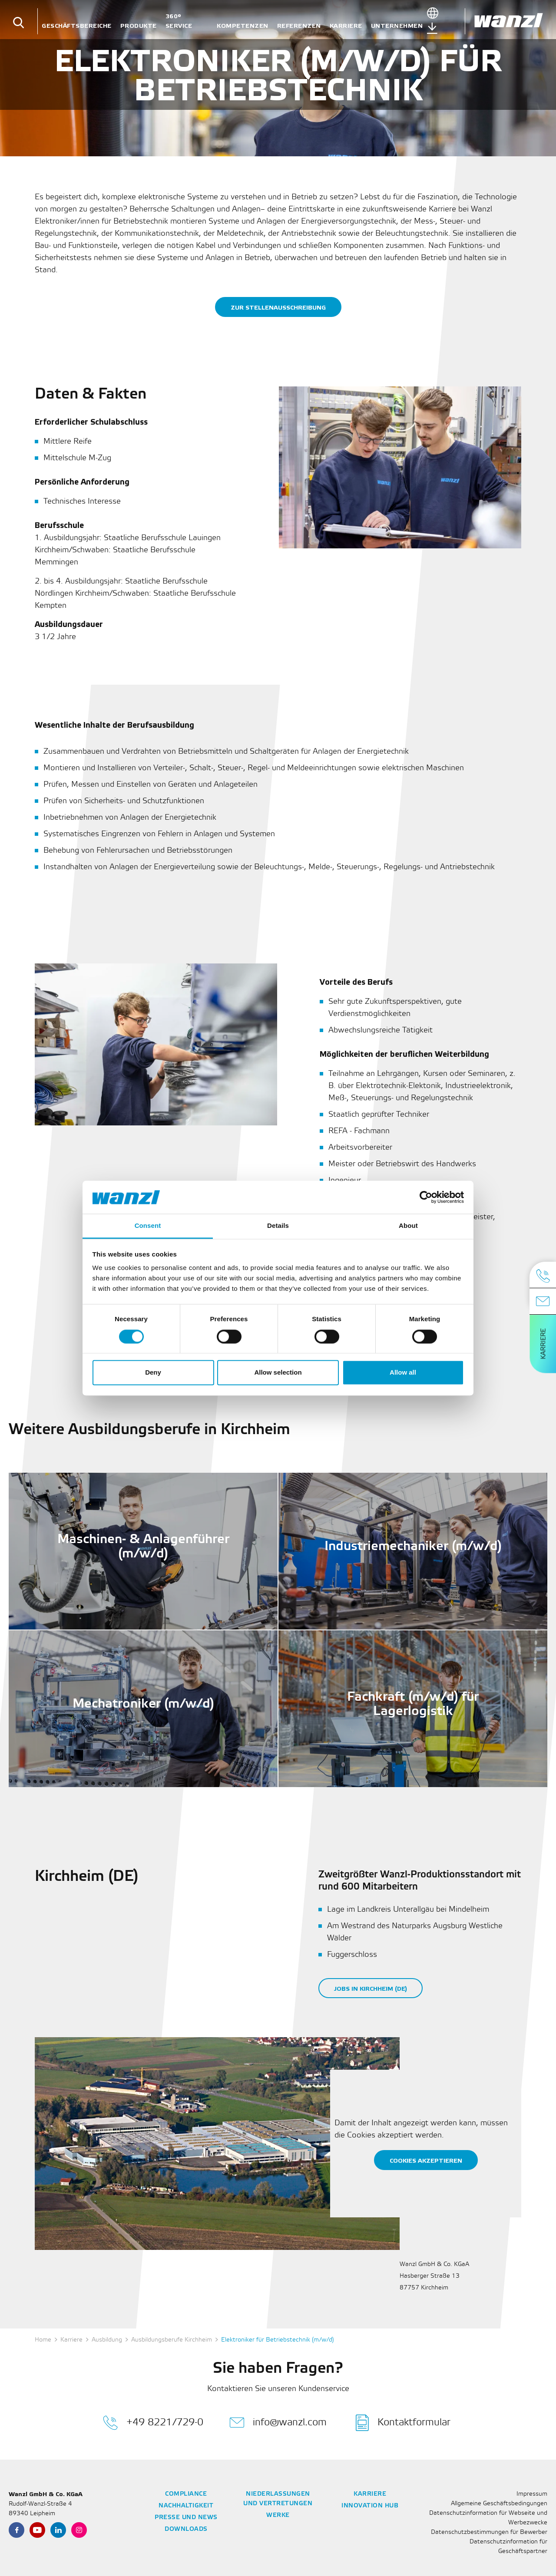 The width and height of the screenshot is (556, 2576). What do you see at coordinates (370, 1988) in the screenshot?
I see `Jobs in Kirchheim (DE)` at bounding box center [370, 1988].